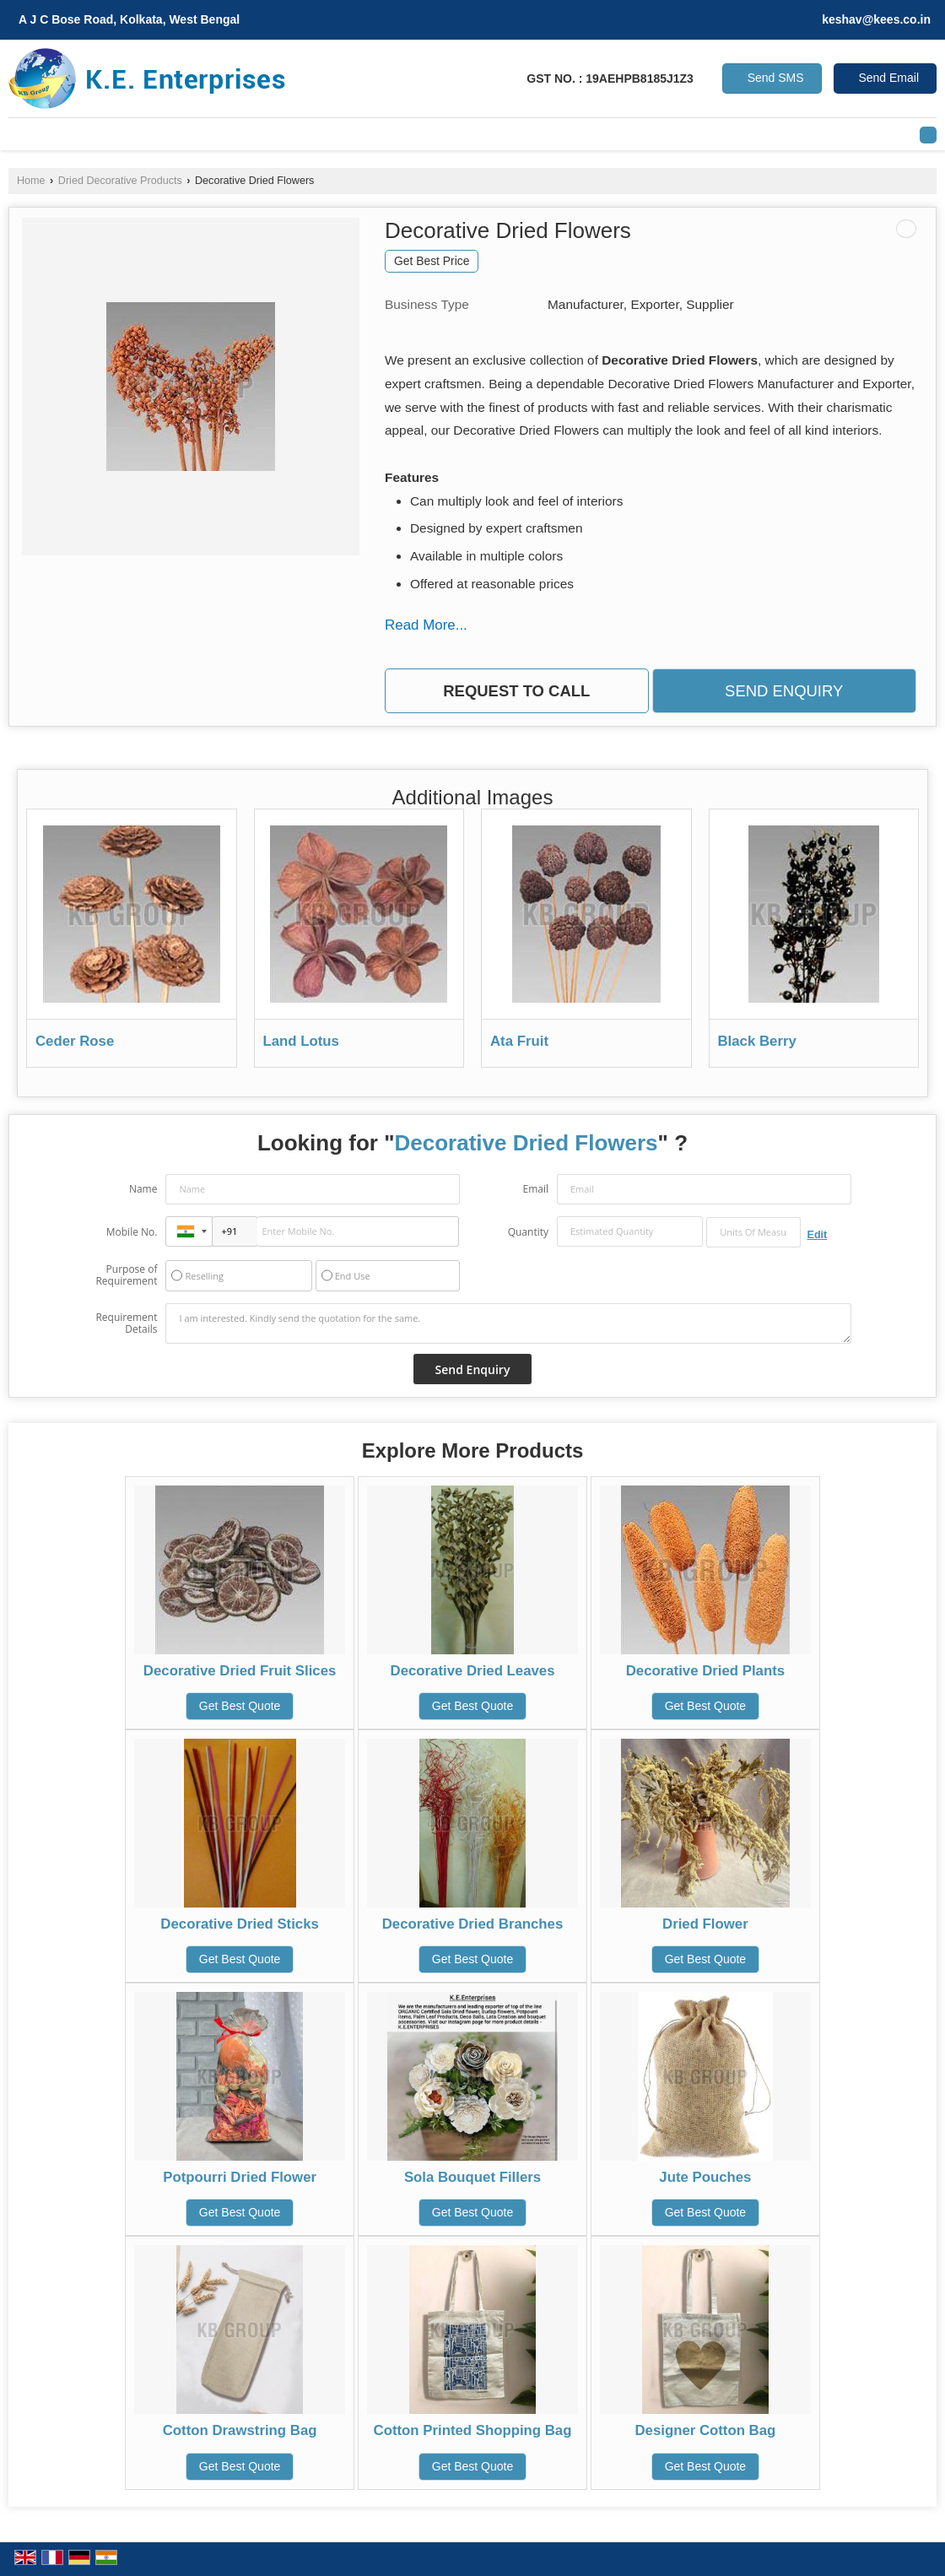 The width and height of the screenshot is (945, 2576). I want to click on Jute Pouches, so click(705, 2177).